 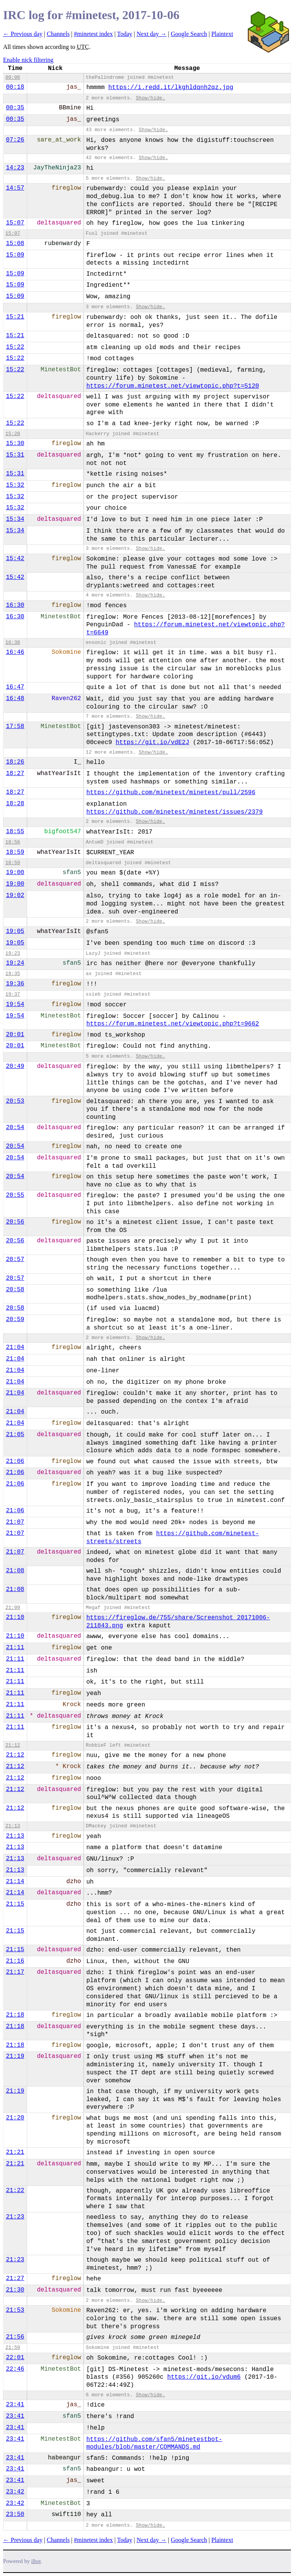 What do you see at coordinates (15, 558) in the screenshot?
I see `15:42` at bounding box center [15, 558].